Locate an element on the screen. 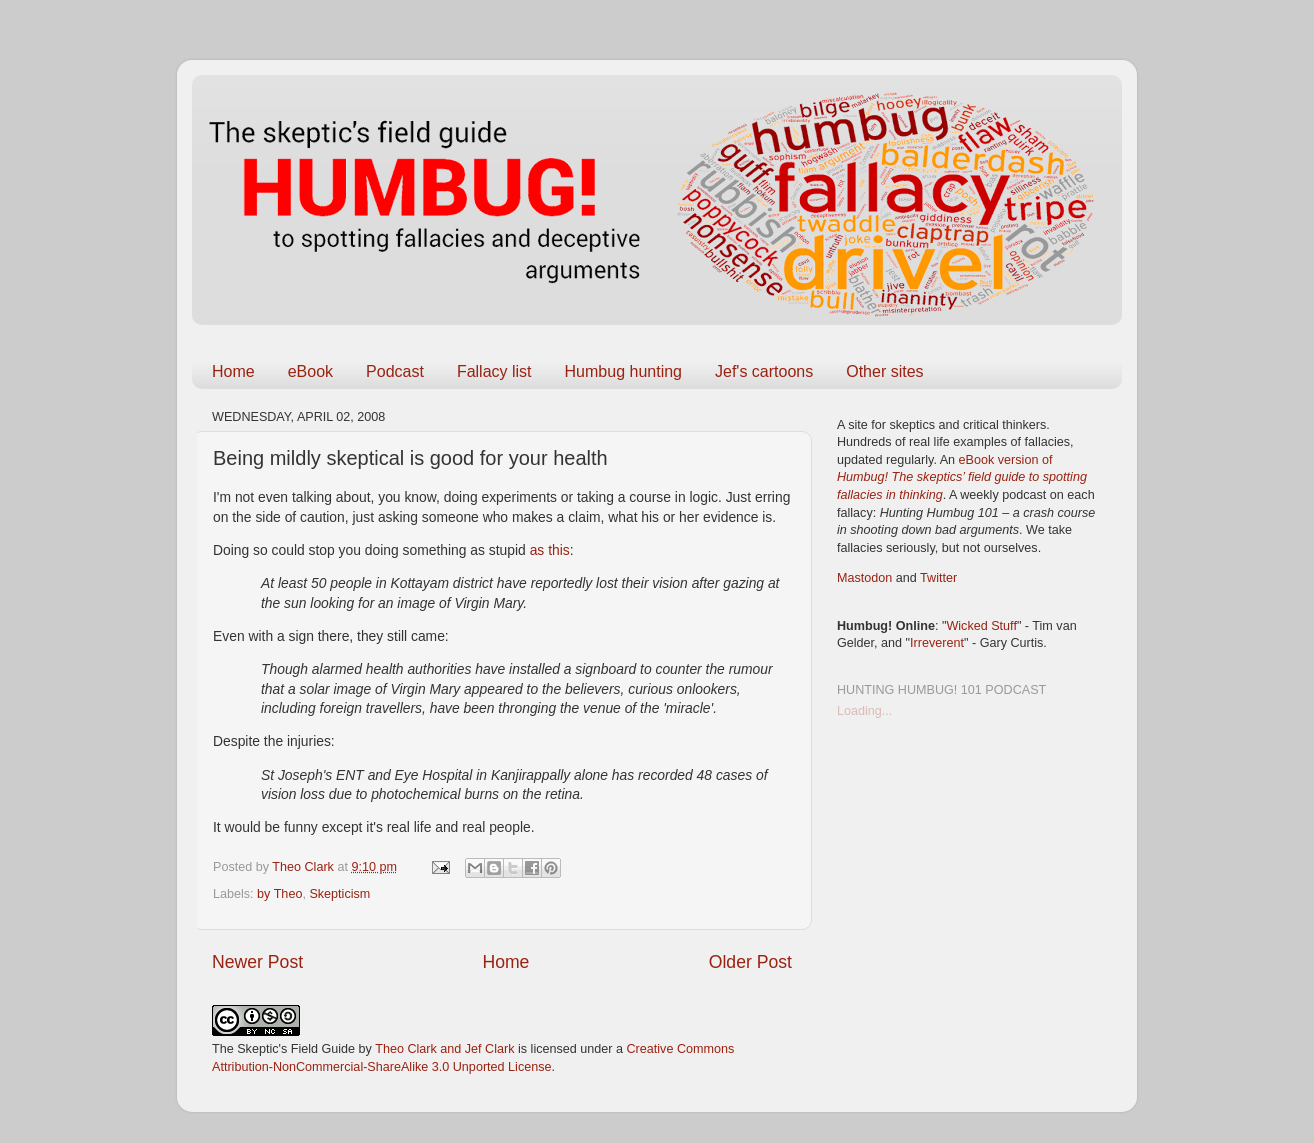 Image resolution: width=1314 pixels, height=1143 pixels. eBook is located at coordinates (310, 371).